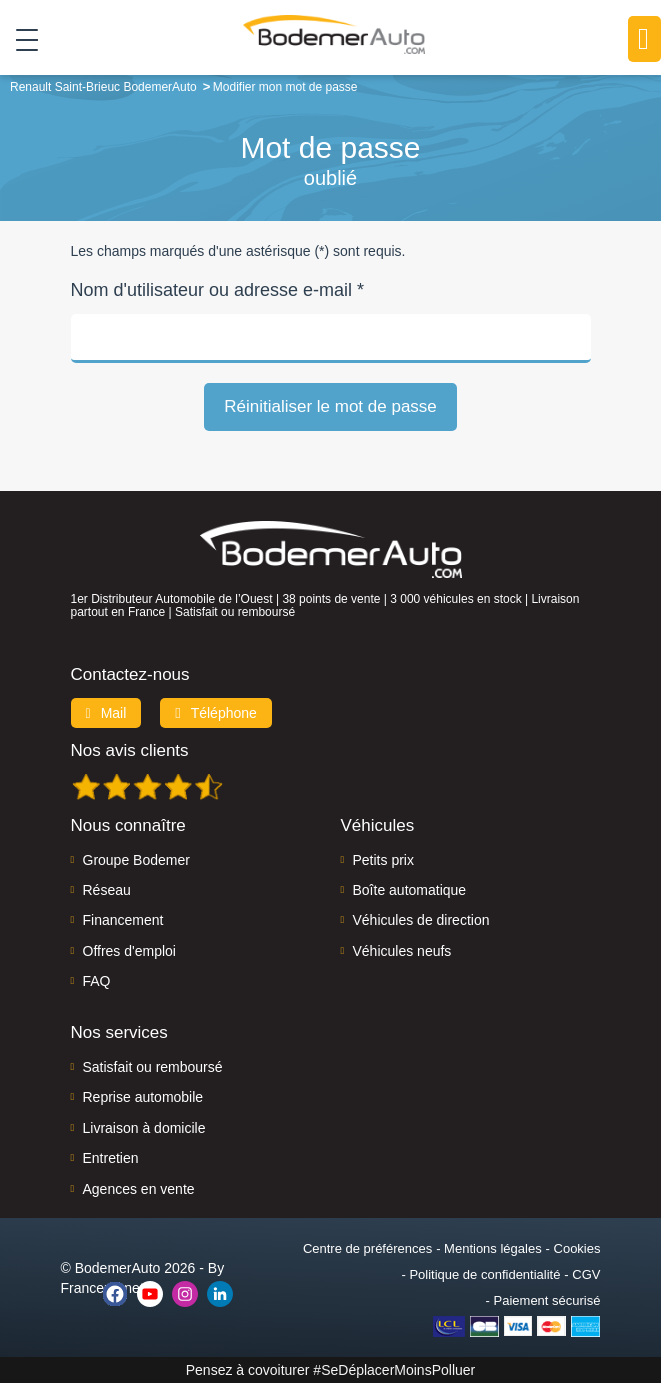 The width and height of the screenshot is (661, 1383). Describe the element at coordinates (129, 951) in the screenshot. I see `Offres d'emploi` at that location.